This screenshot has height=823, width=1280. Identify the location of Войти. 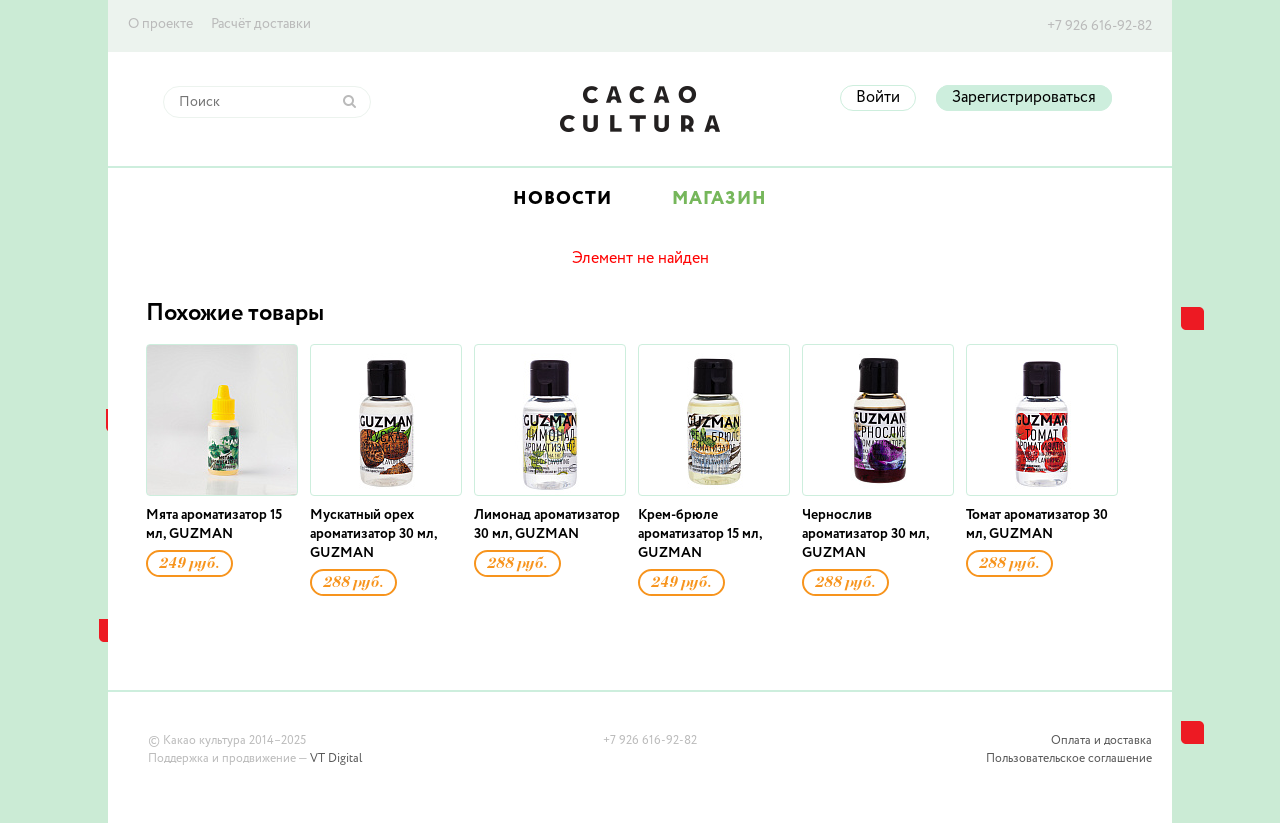
(878, 98).